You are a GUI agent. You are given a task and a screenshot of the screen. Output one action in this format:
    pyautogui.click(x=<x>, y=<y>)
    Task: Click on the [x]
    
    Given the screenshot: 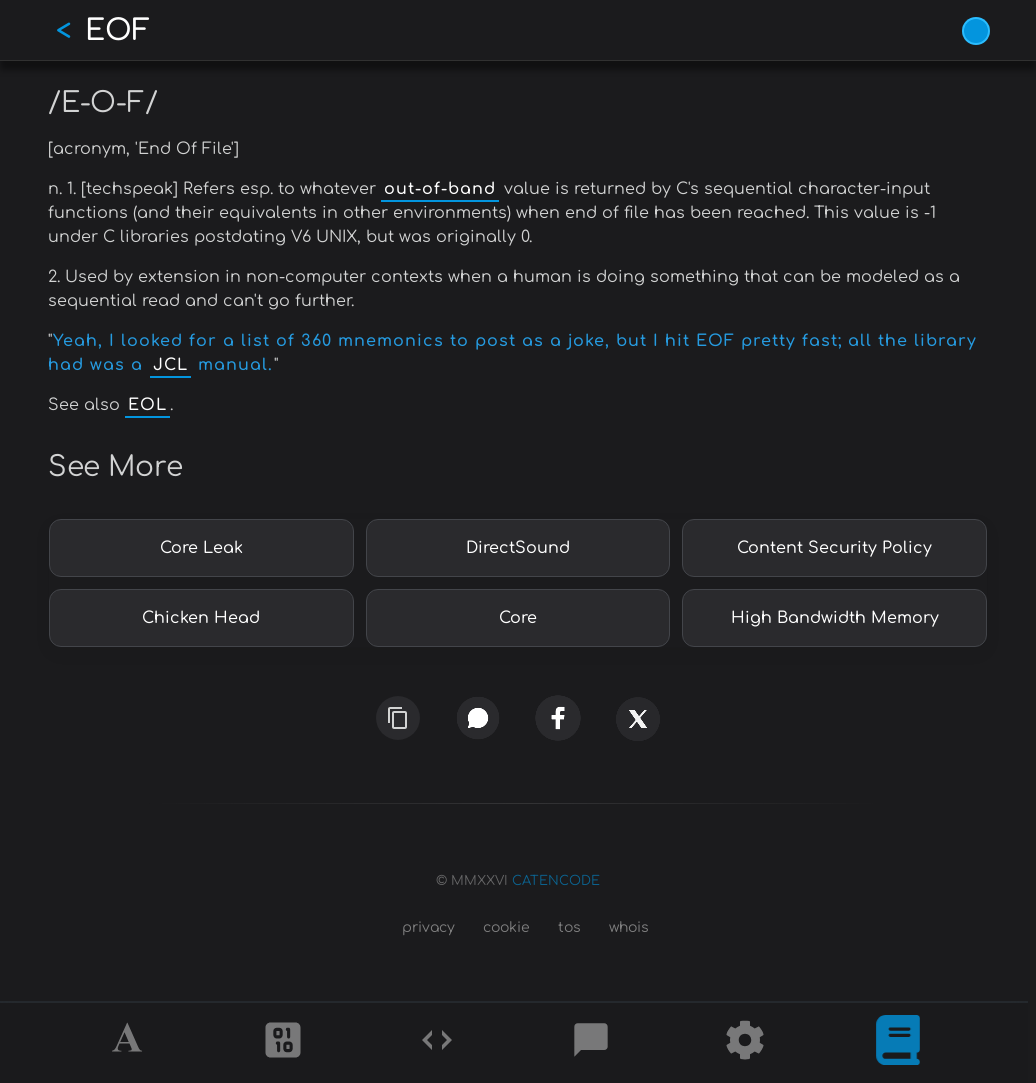 What is the action you would take?
    pyautogui.click(x=638, y=725)
    